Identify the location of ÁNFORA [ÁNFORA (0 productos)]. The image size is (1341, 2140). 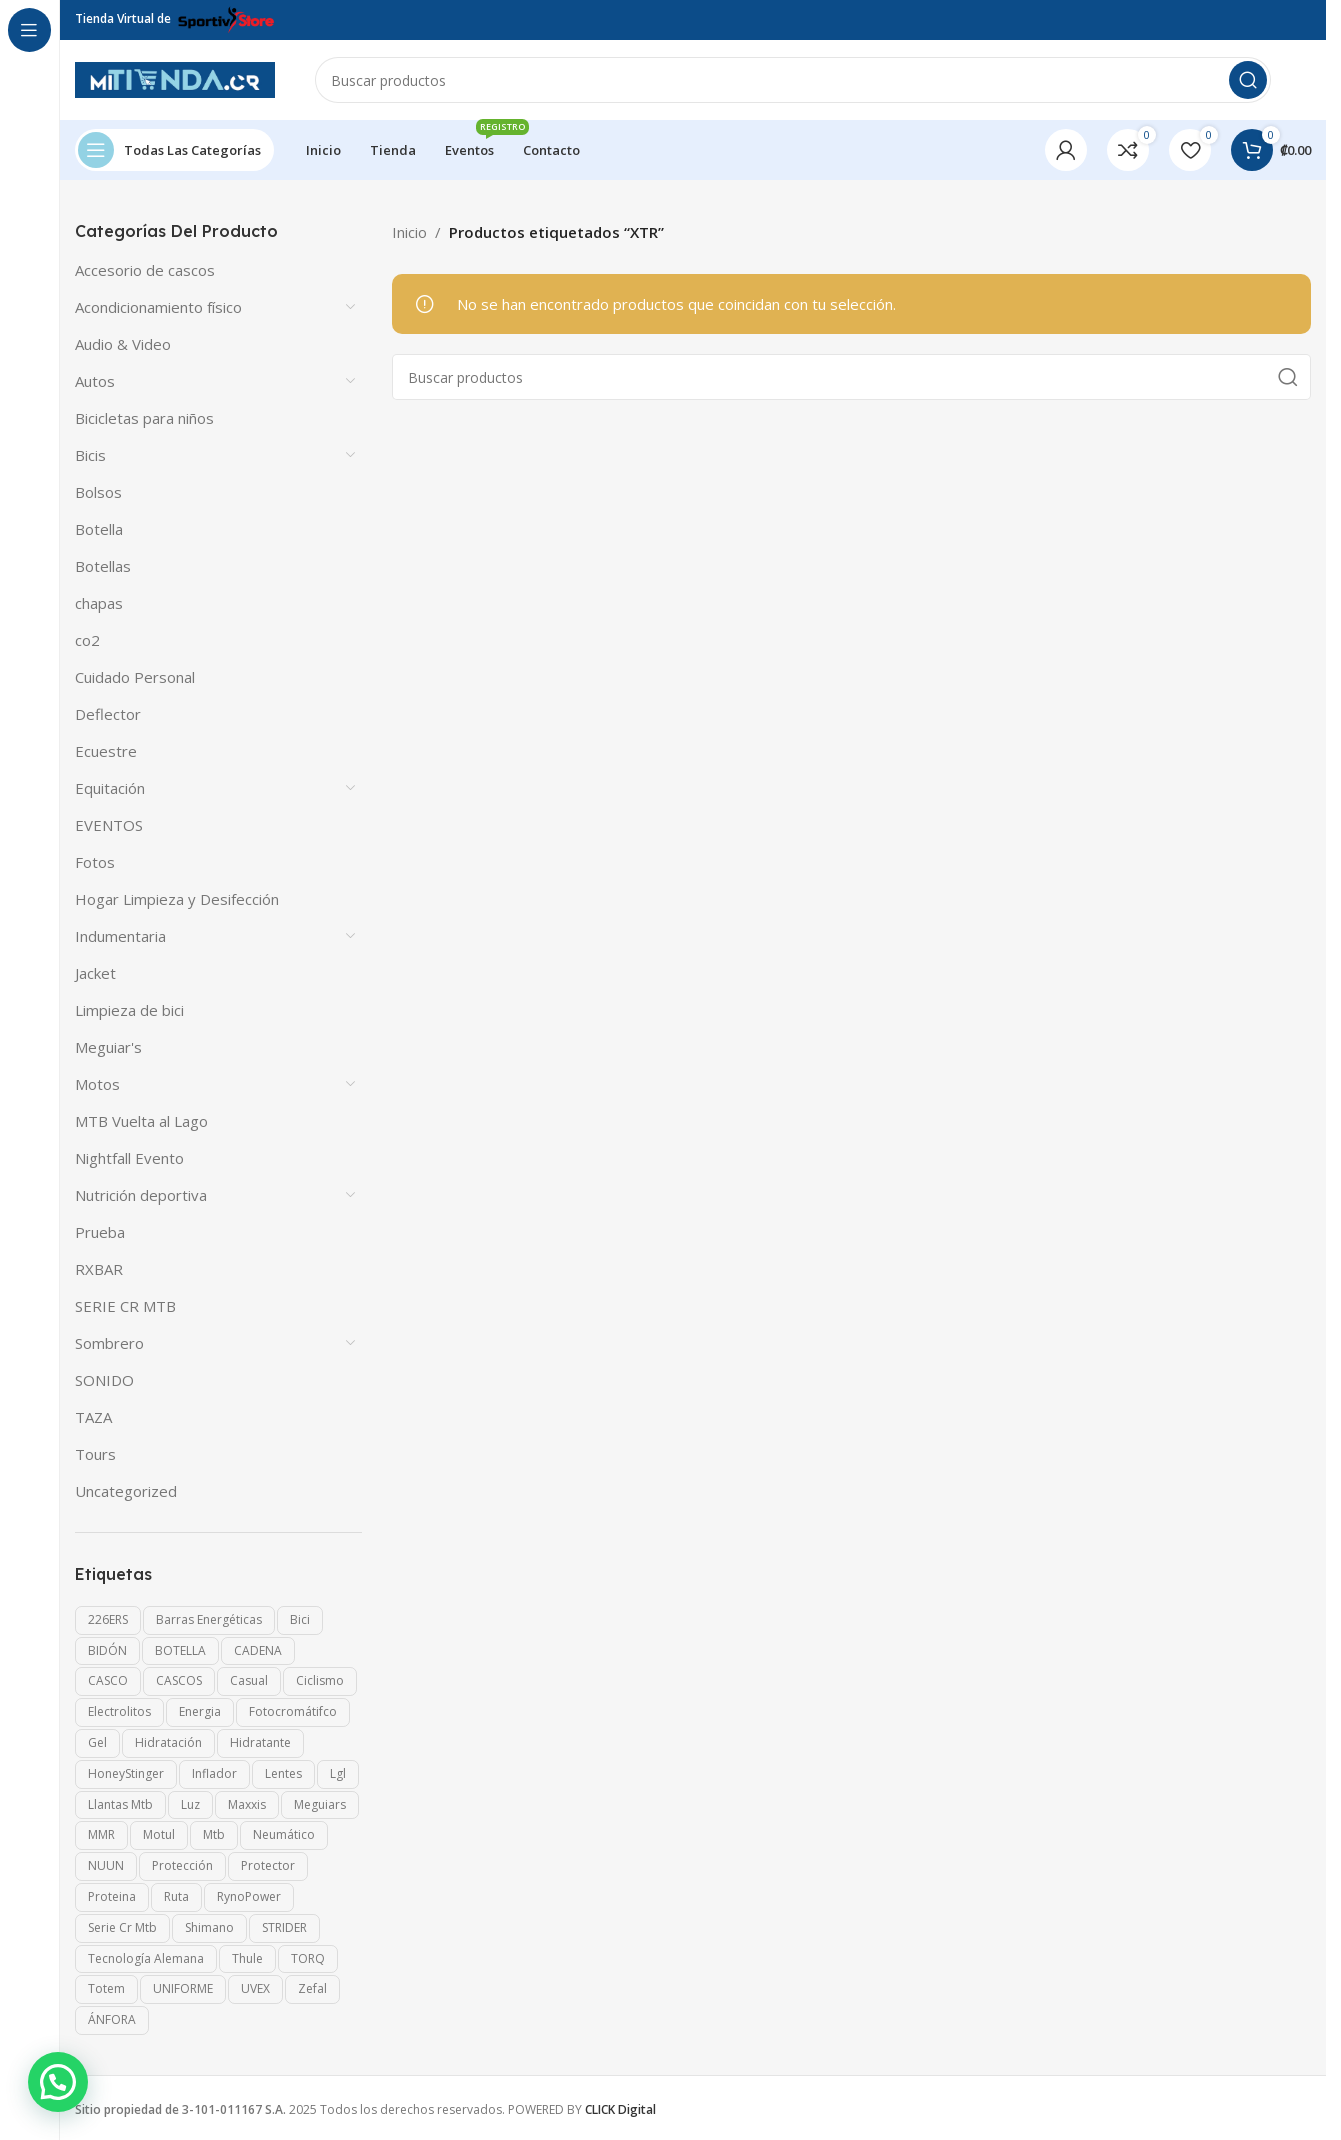
(112, 2019).